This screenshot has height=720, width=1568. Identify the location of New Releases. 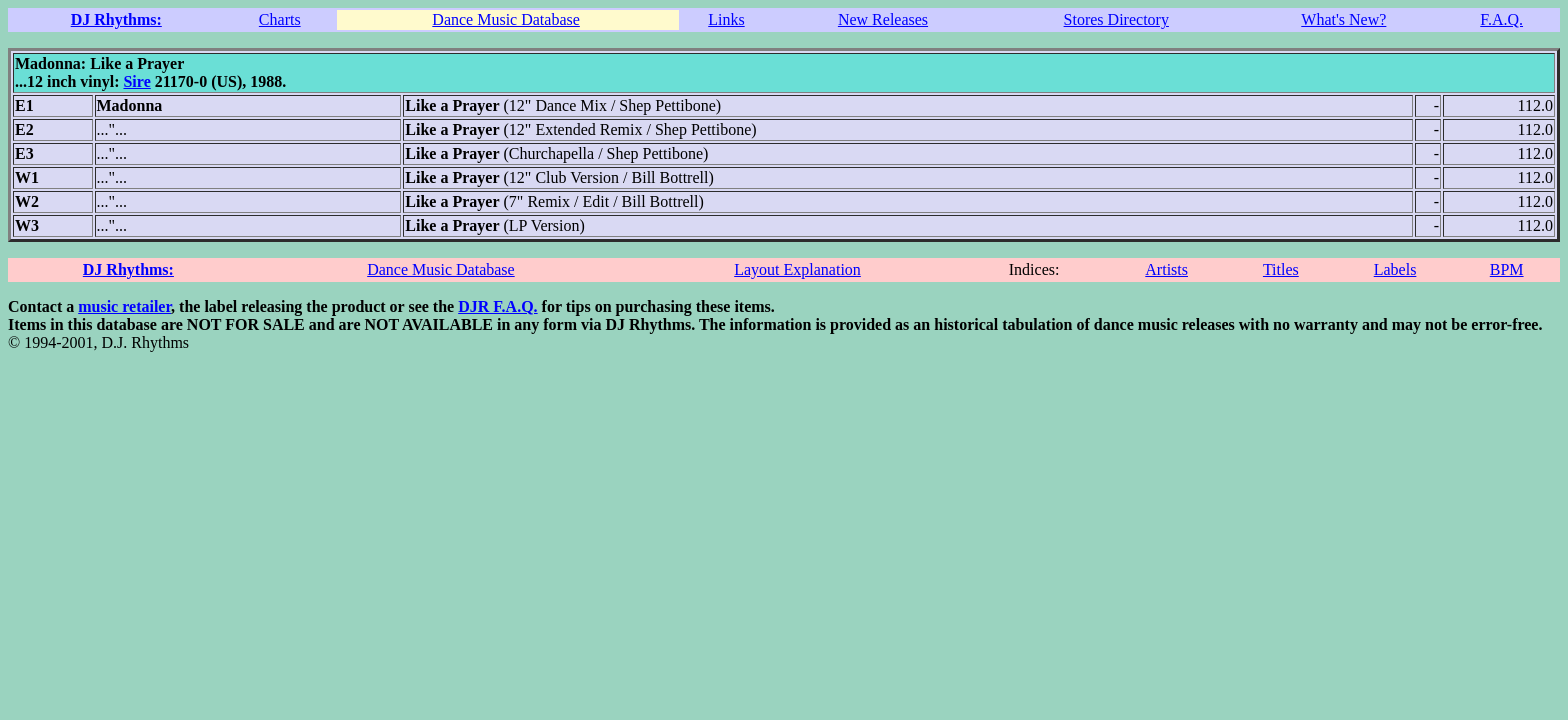
(883, 19).